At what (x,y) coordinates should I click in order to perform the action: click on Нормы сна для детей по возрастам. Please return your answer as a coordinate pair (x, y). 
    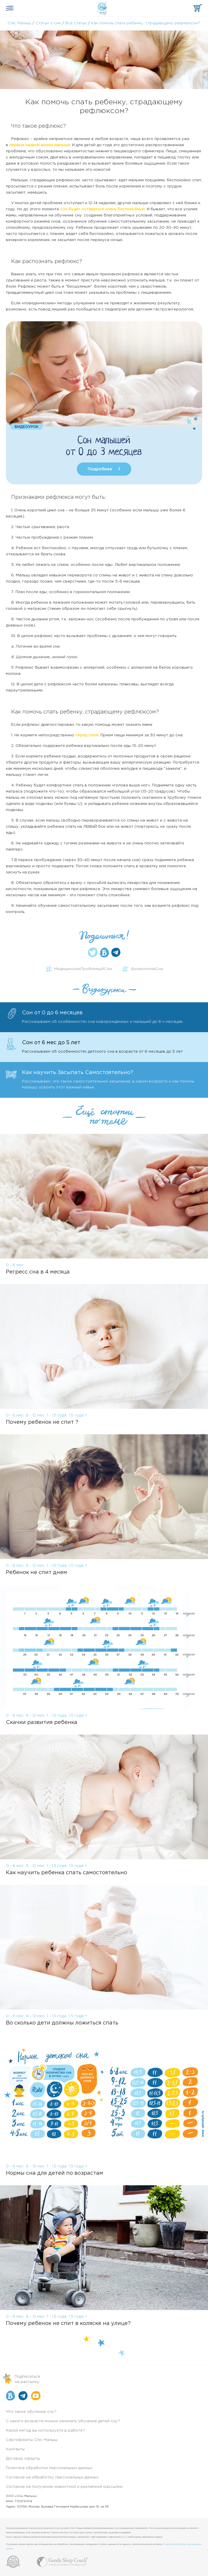
    Looking at the image, I should click on (54, 2173).